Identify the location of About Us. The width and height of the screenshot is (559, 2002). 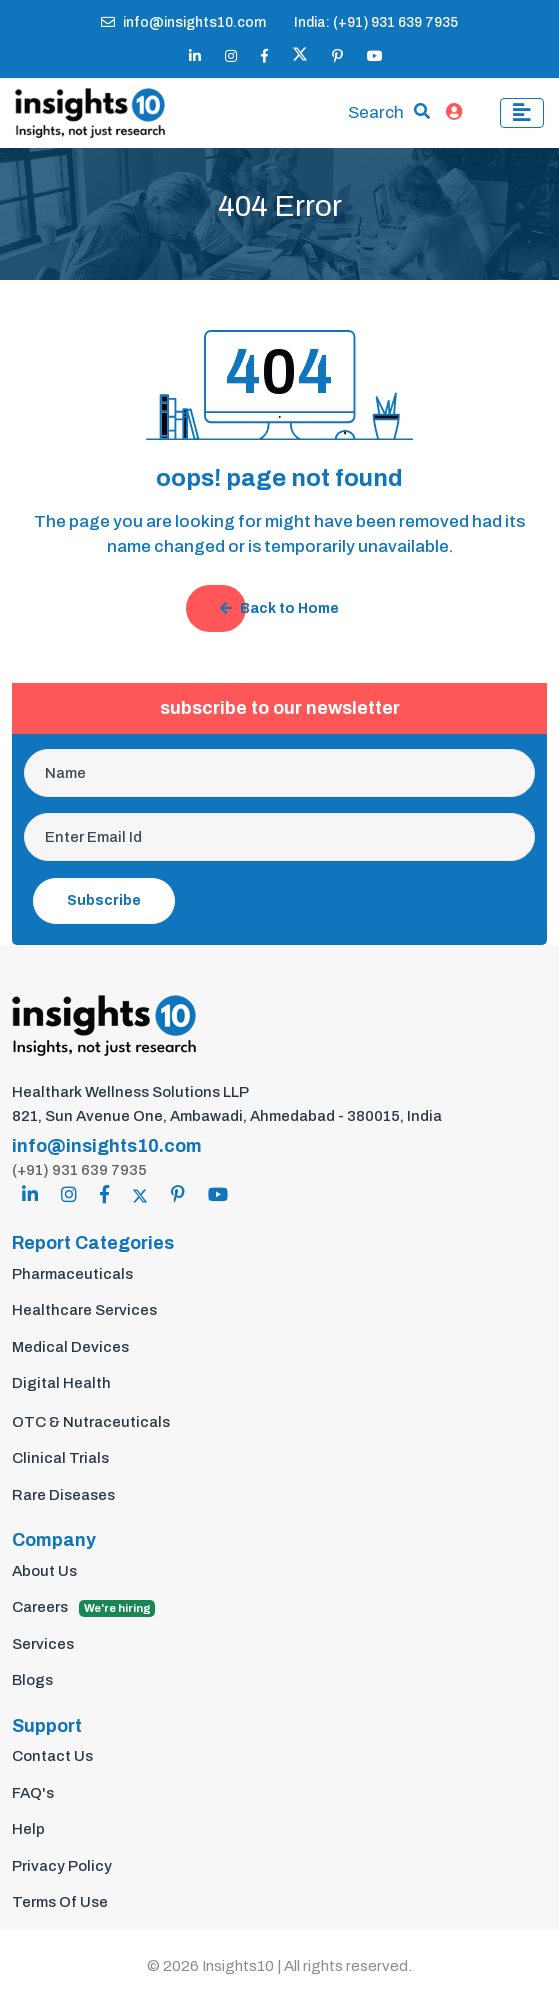
(44, 1571).